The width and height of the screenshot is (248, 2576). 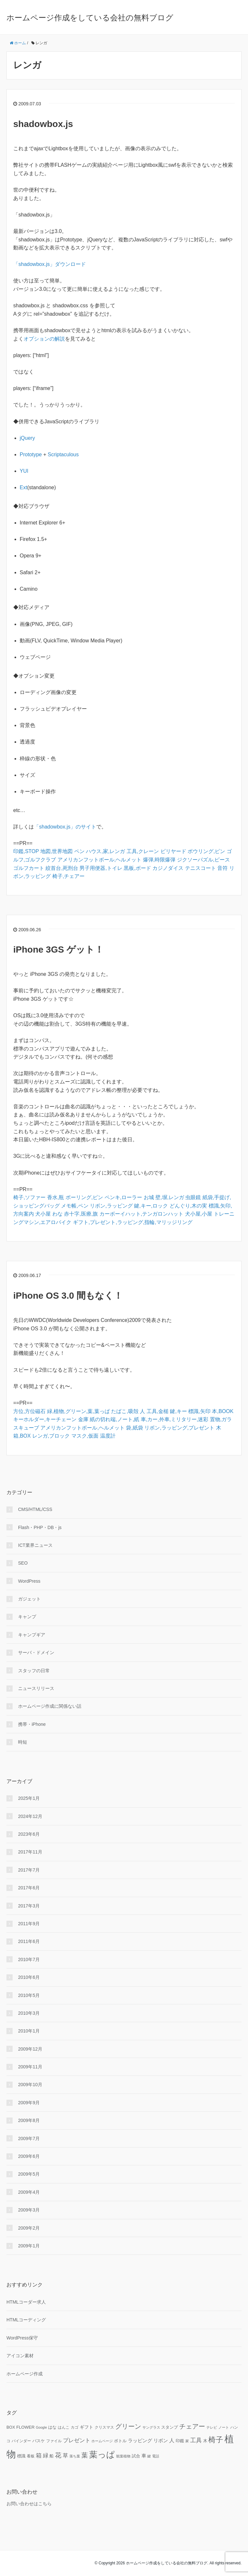 What do you see at coordinates (39, 2455) in the screenshot?
I see `箱 [箱 (20個の項目)]` at bounding box center [39, 2455].